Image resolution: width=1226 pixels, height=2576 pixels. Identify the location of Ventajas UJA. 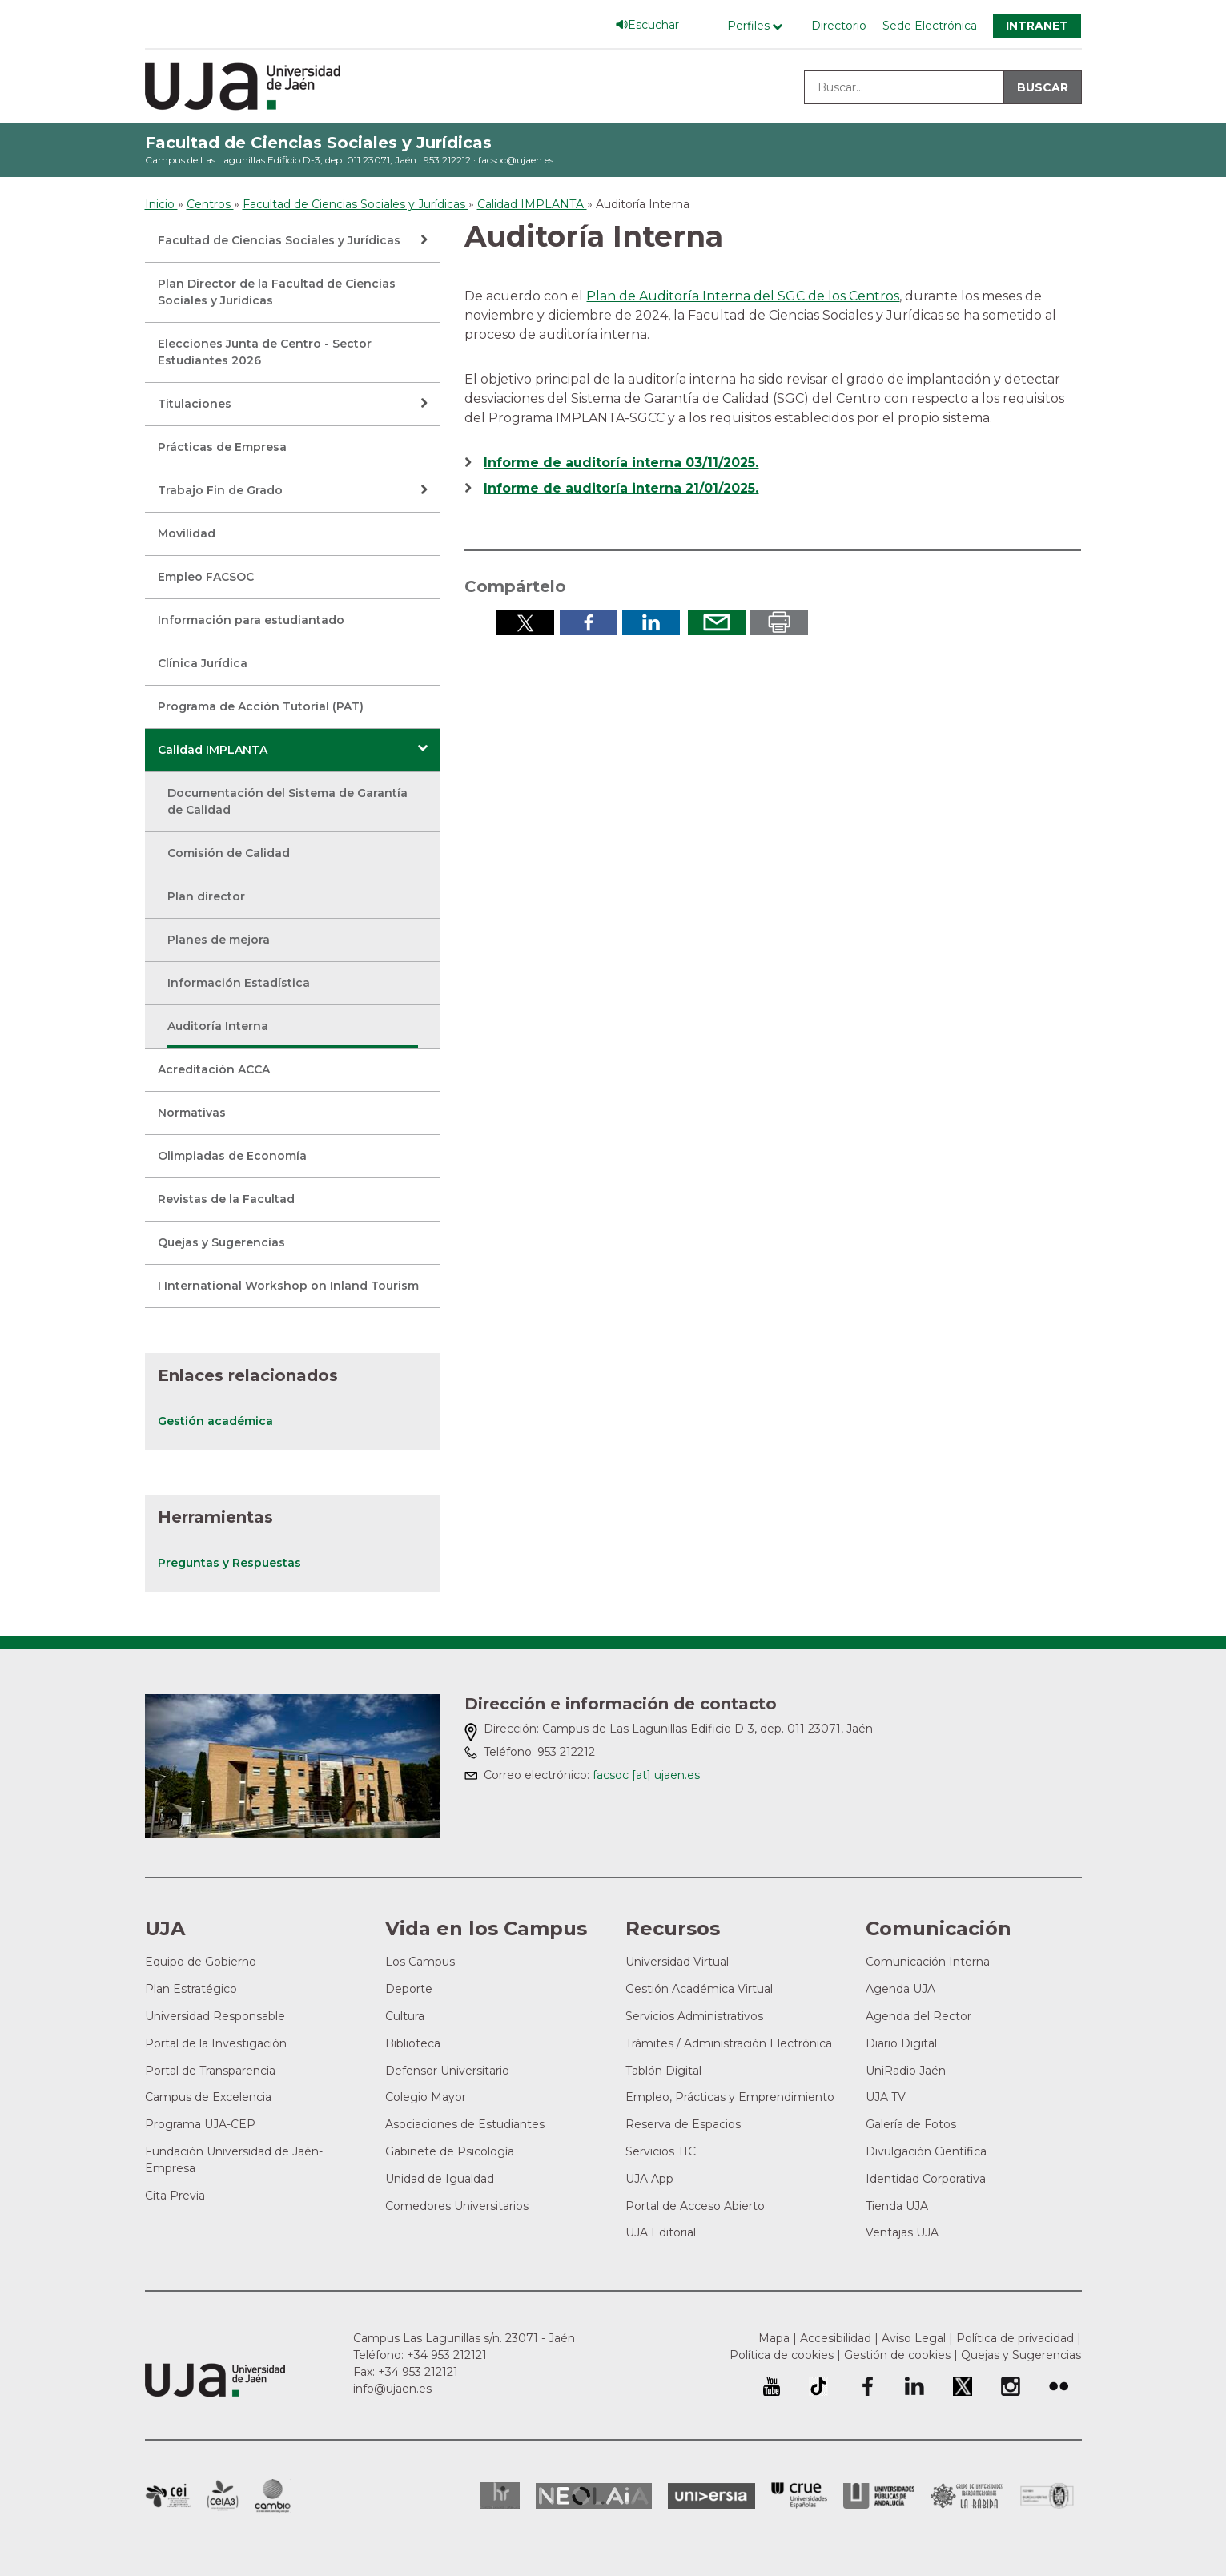
(902, 2232).